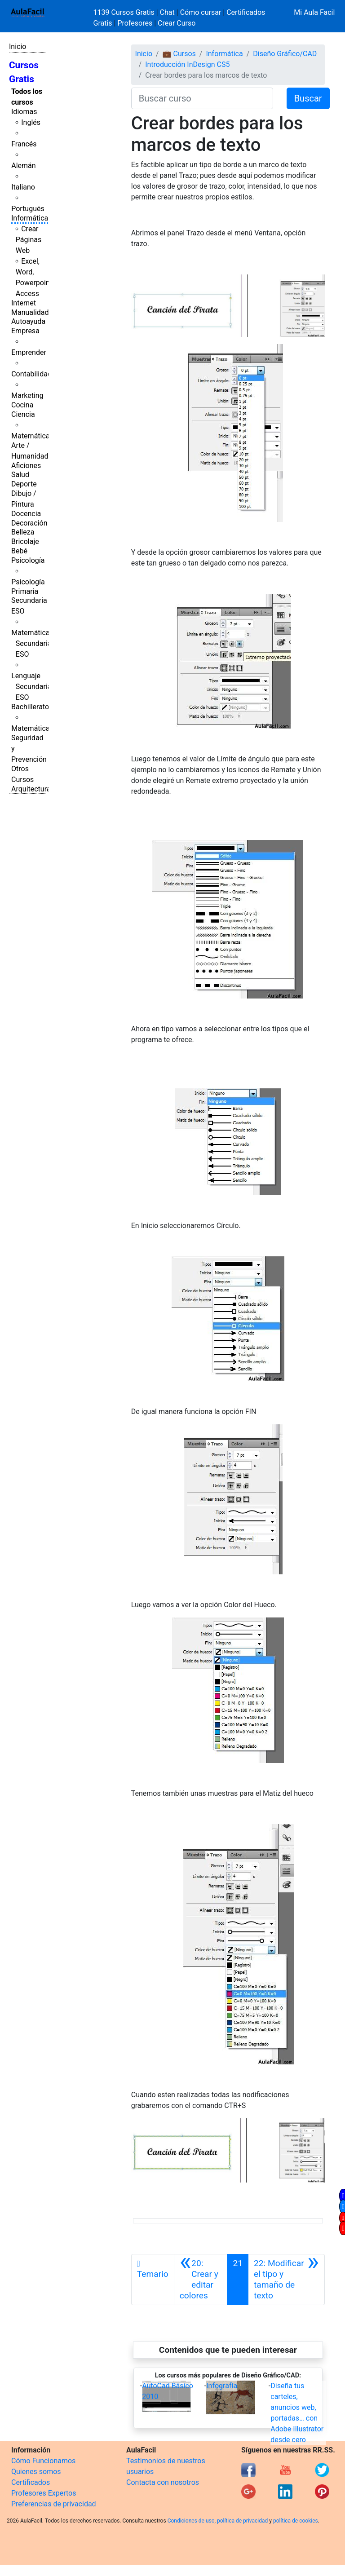 The width and height of the screenshot is (345, 2576). I want to click on Primaria, so click(24, 591).